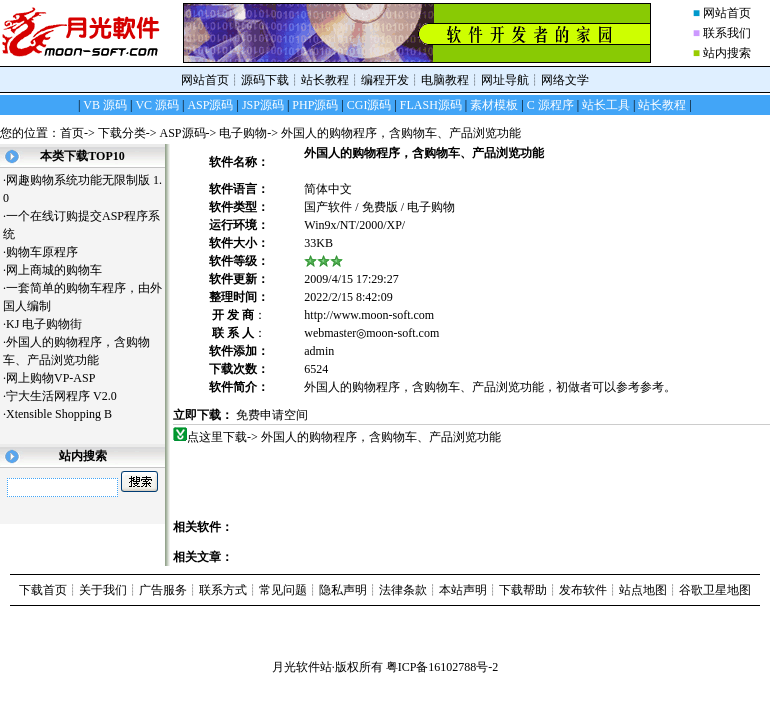  What do you see at coordinates (163, 590) in the screenshot?
I see `广告服务` at bounding box center [163, 590].